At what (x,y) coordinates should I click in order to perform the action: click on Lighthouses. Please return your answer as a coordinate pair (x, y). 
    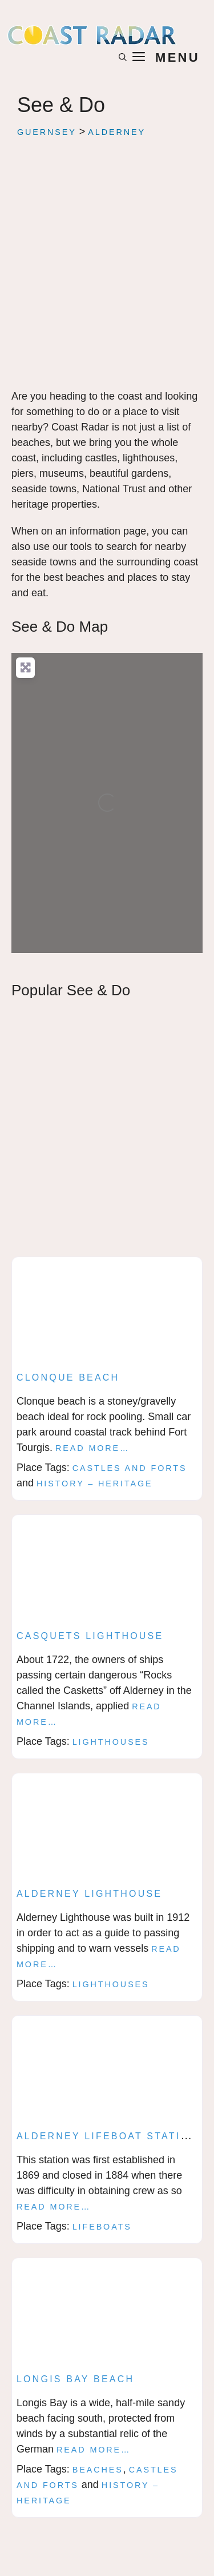
    Looking at the image, I should click on (111, 1741).